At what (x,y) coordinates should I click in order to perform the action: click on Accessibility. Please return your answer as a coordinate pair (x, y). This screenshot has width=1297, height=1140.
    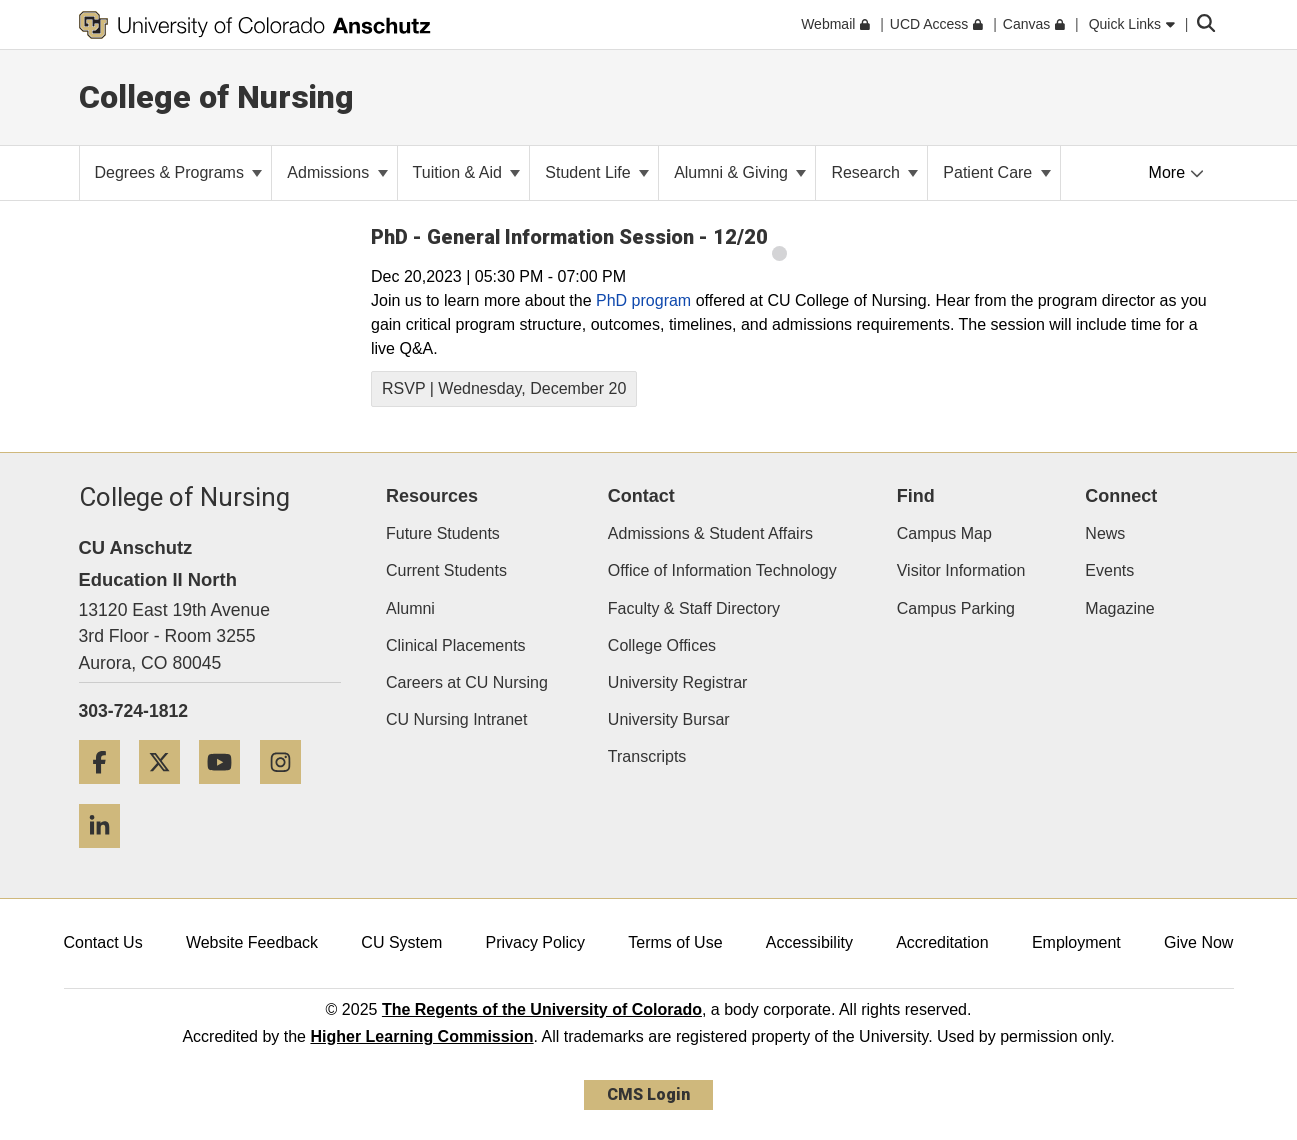
    Looking at the image, I should click on (809, 942).